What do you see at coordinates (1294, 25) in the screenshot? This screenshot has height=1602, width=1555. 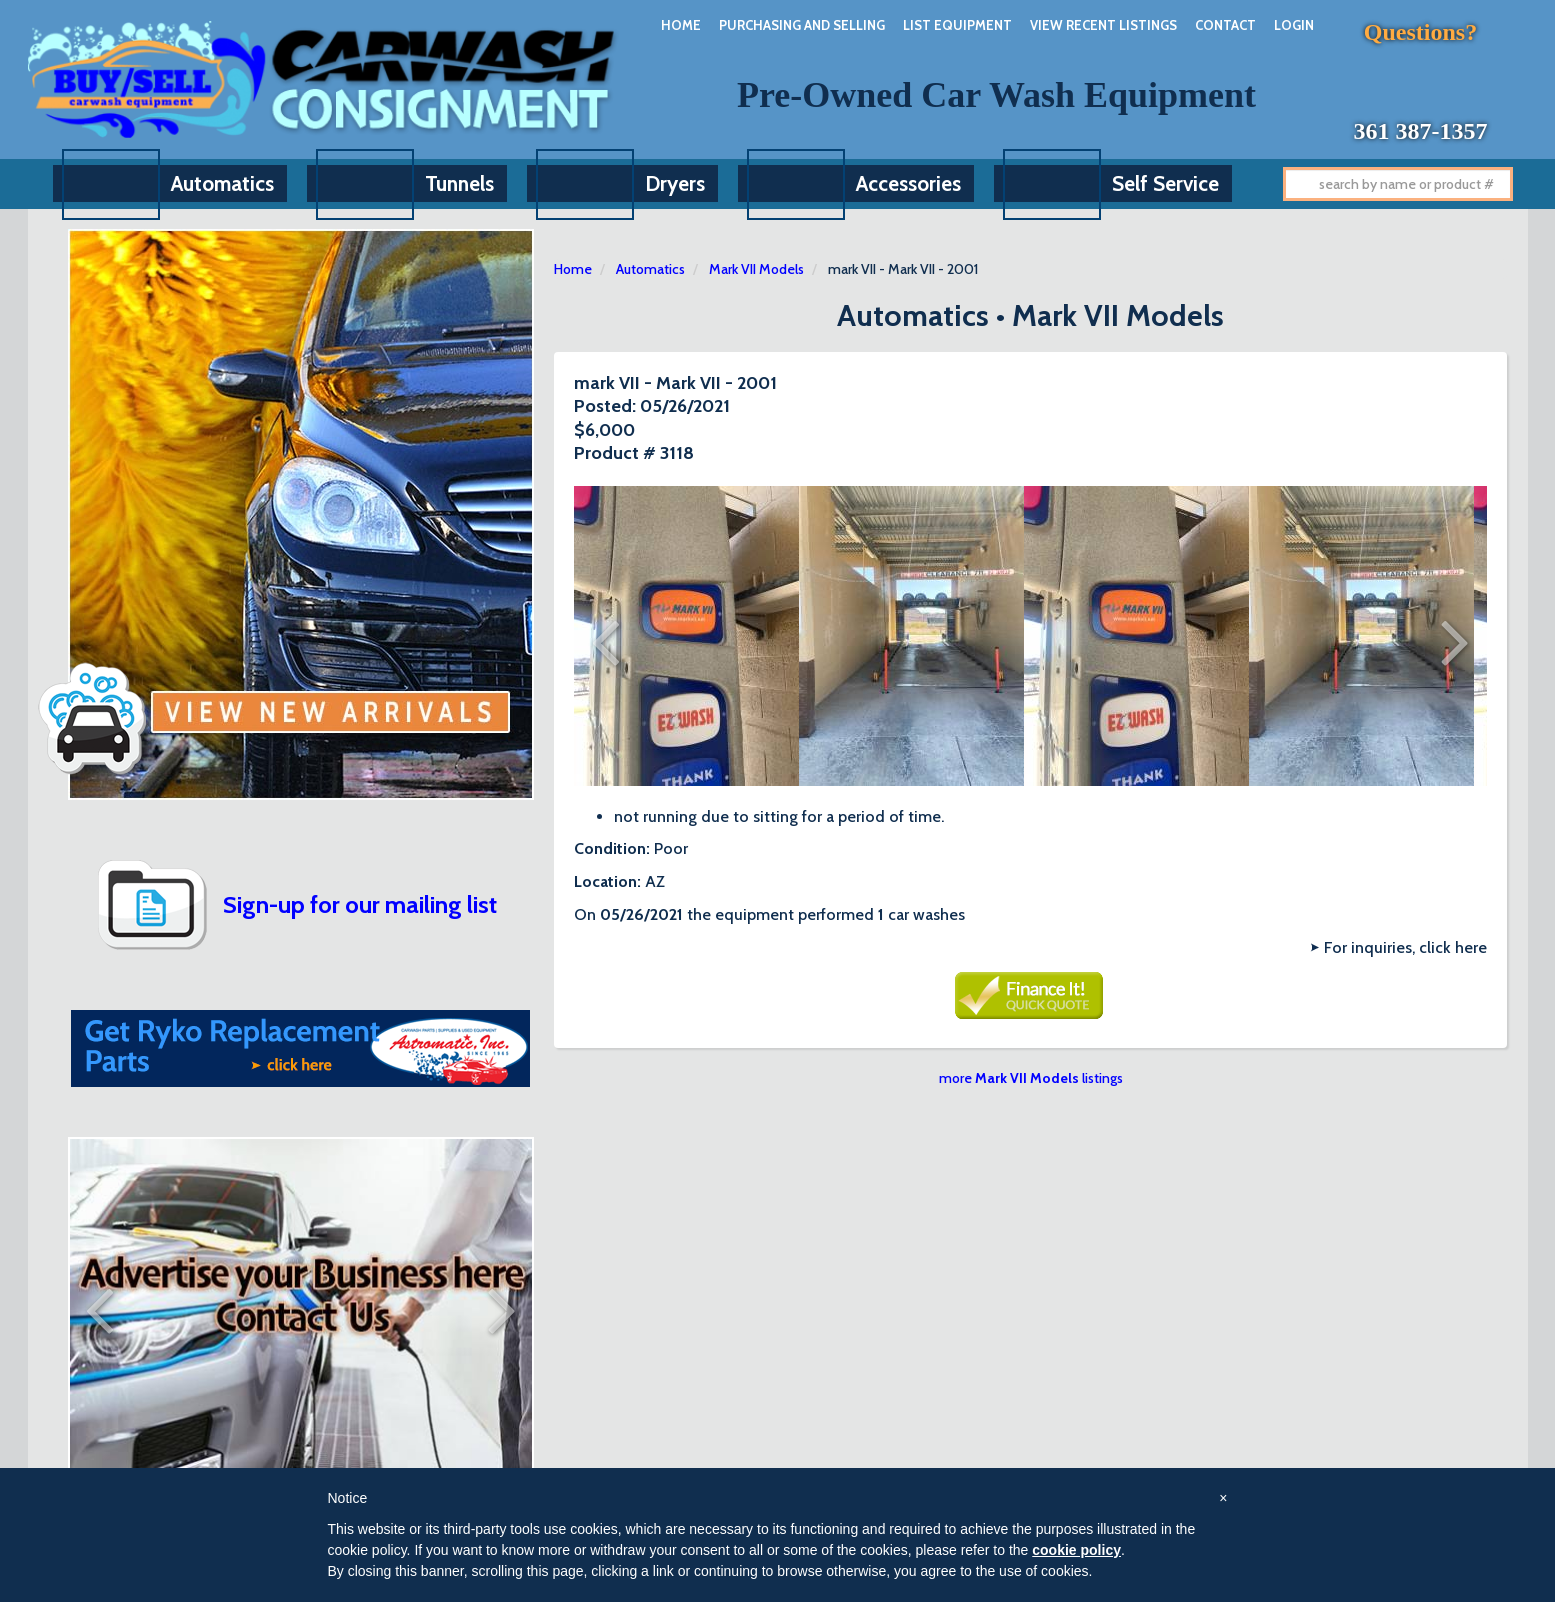 I see `Login` at bounding box center [1294, 25].